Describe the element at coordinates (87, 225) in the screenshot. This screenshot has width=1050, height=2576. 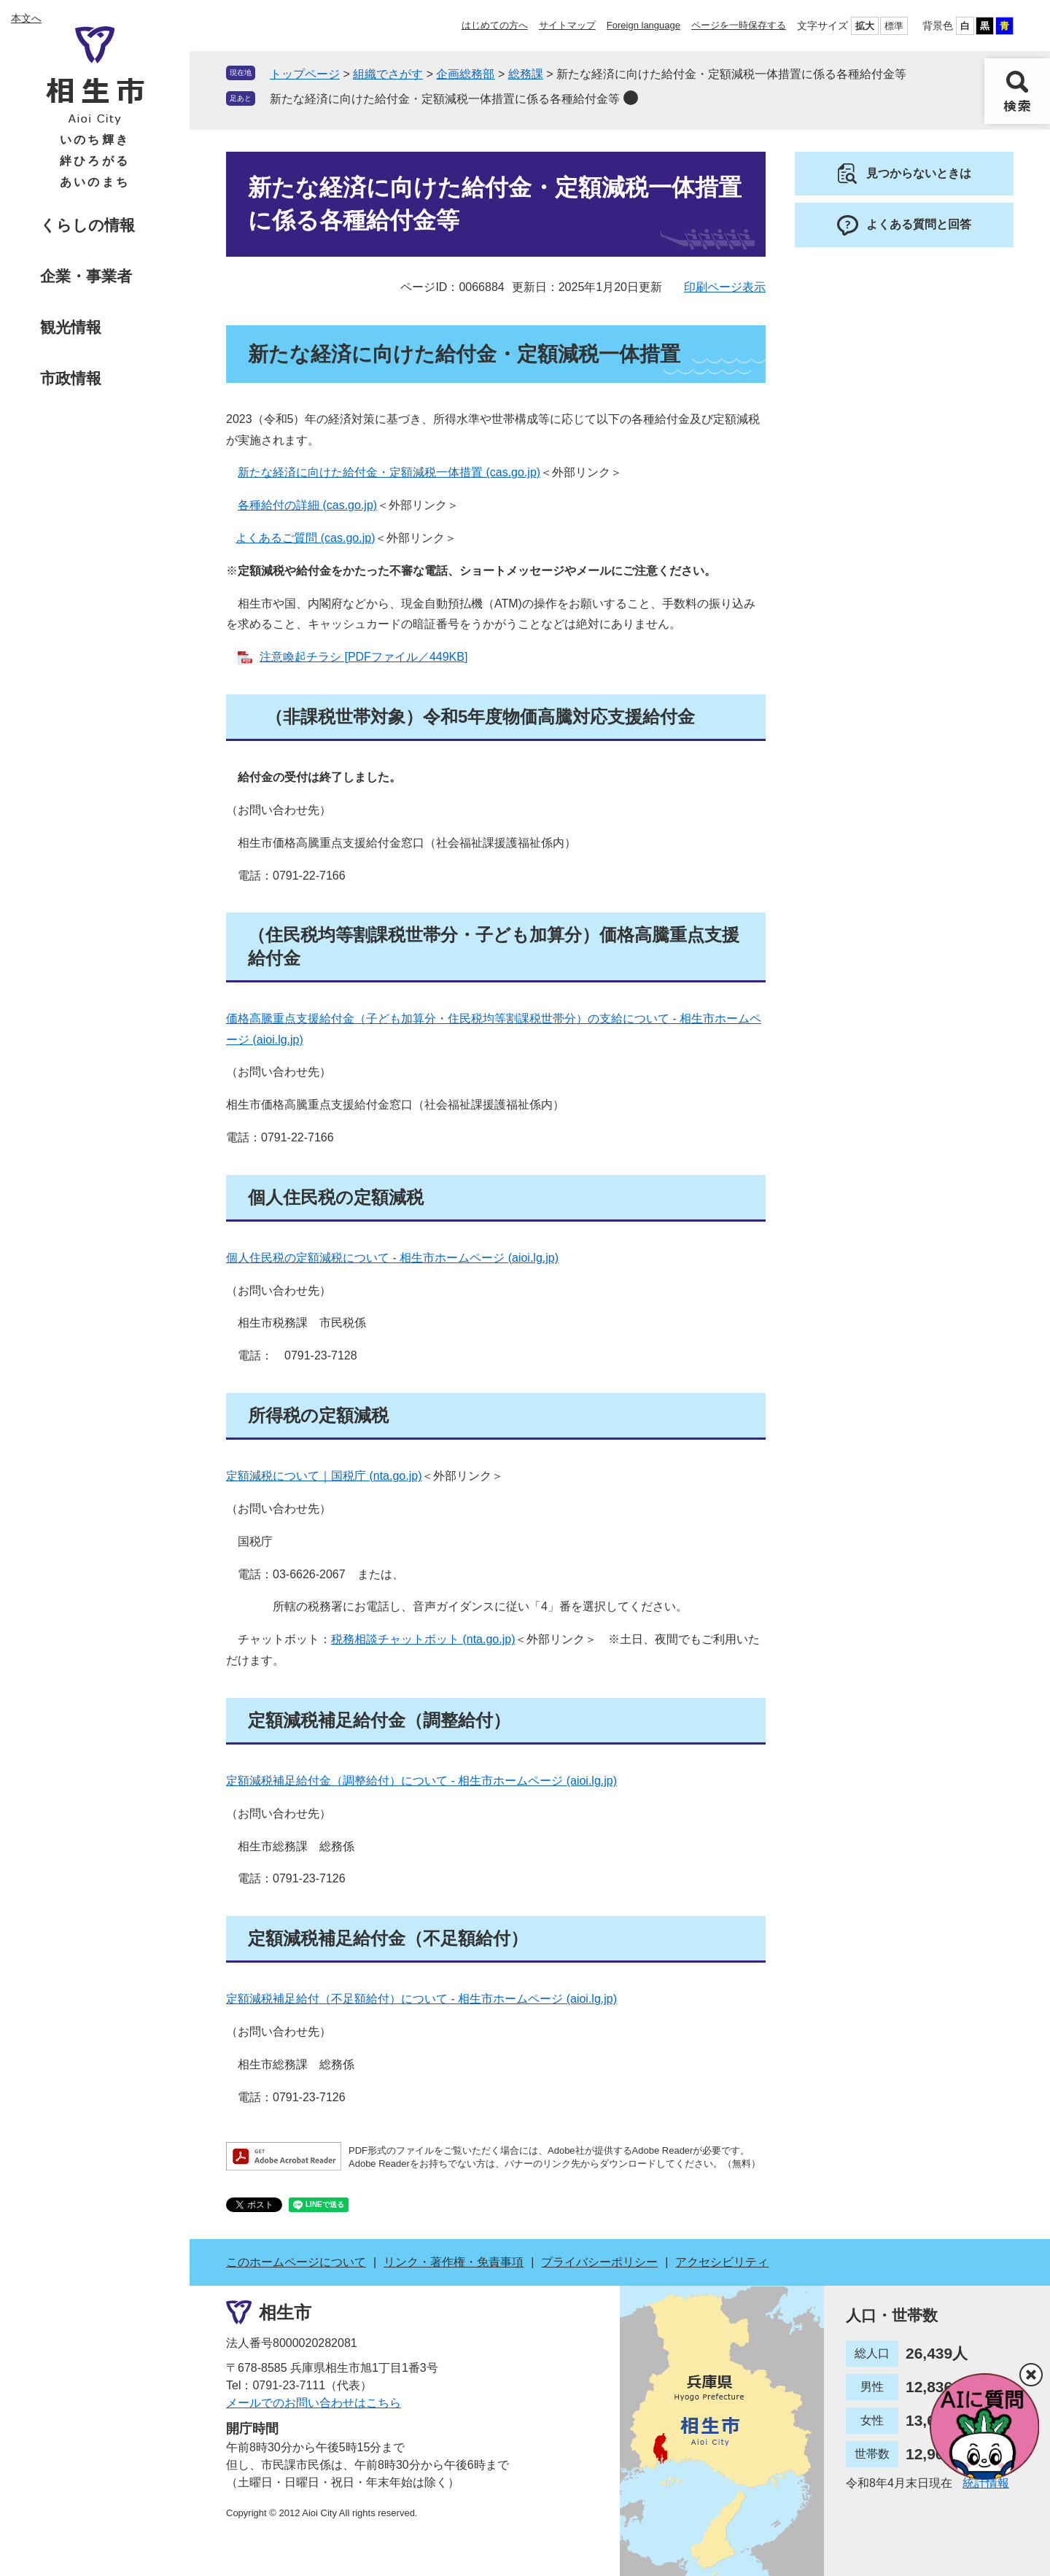
I see `くらしの情報` at that location.